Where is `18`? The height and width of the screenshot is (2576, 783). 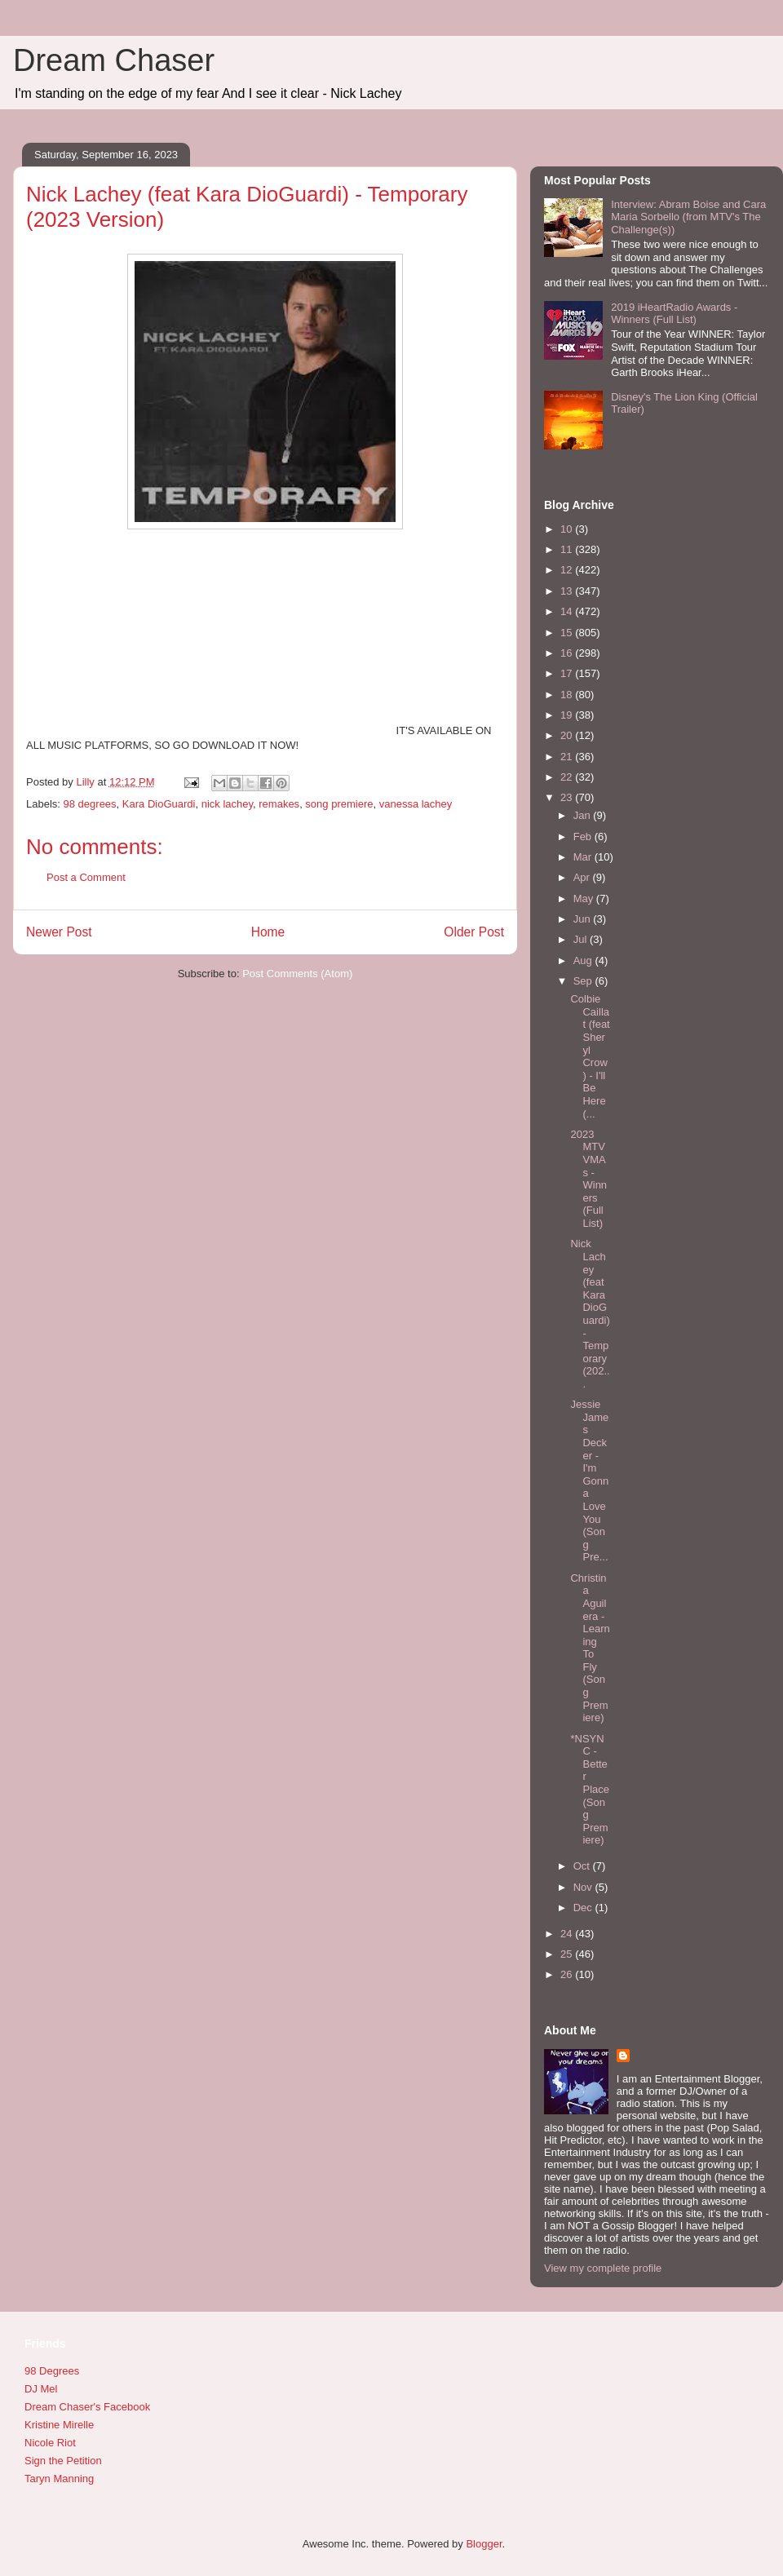
18 is located at coordinates (567, 694).